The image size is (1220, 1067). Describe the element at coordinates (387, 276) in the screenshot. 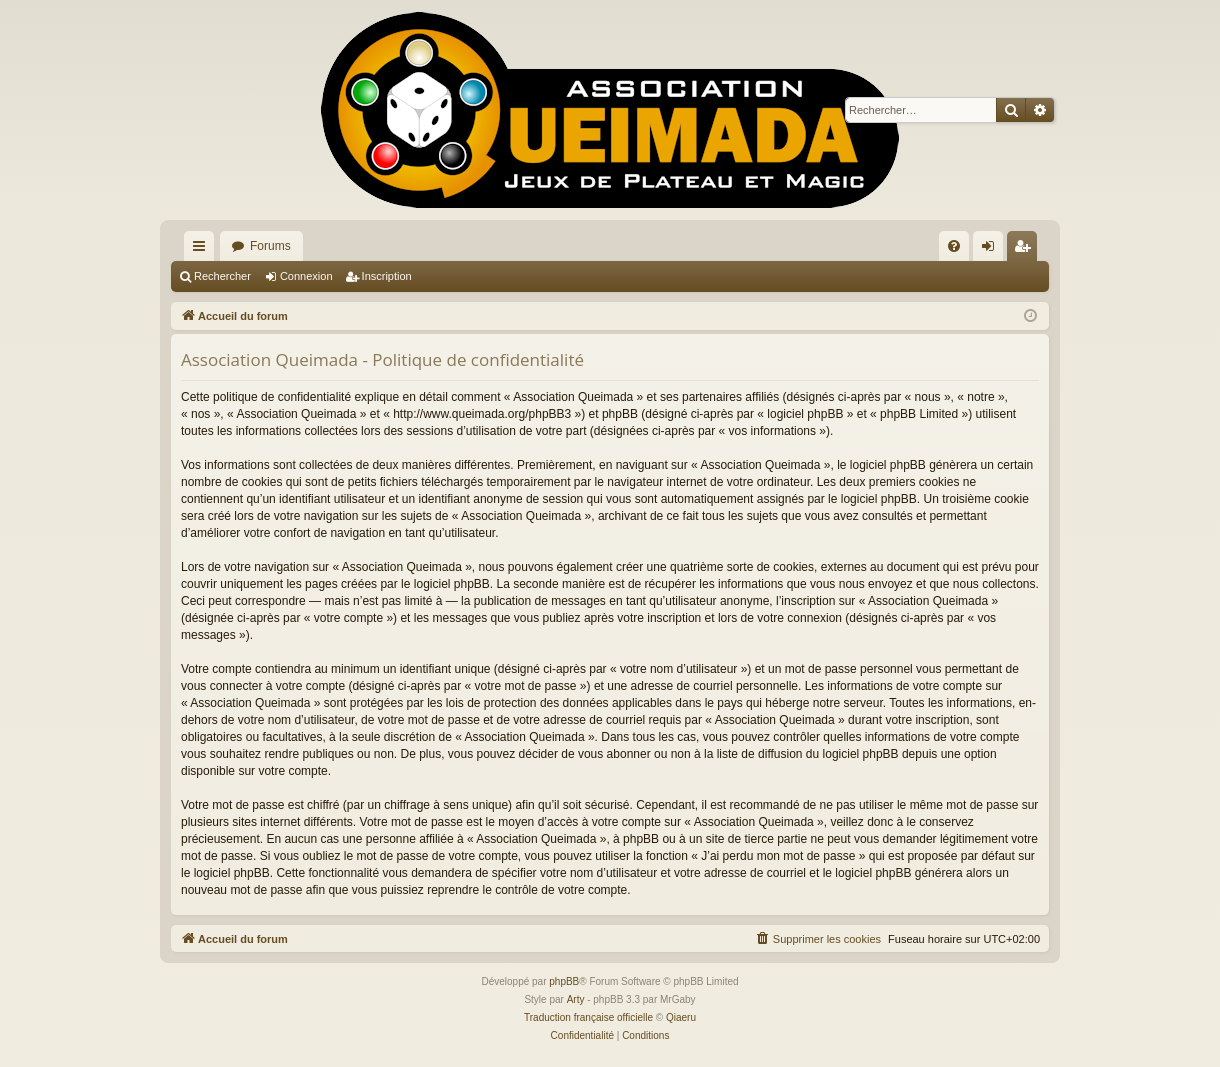

I see `Inscription` at that location.